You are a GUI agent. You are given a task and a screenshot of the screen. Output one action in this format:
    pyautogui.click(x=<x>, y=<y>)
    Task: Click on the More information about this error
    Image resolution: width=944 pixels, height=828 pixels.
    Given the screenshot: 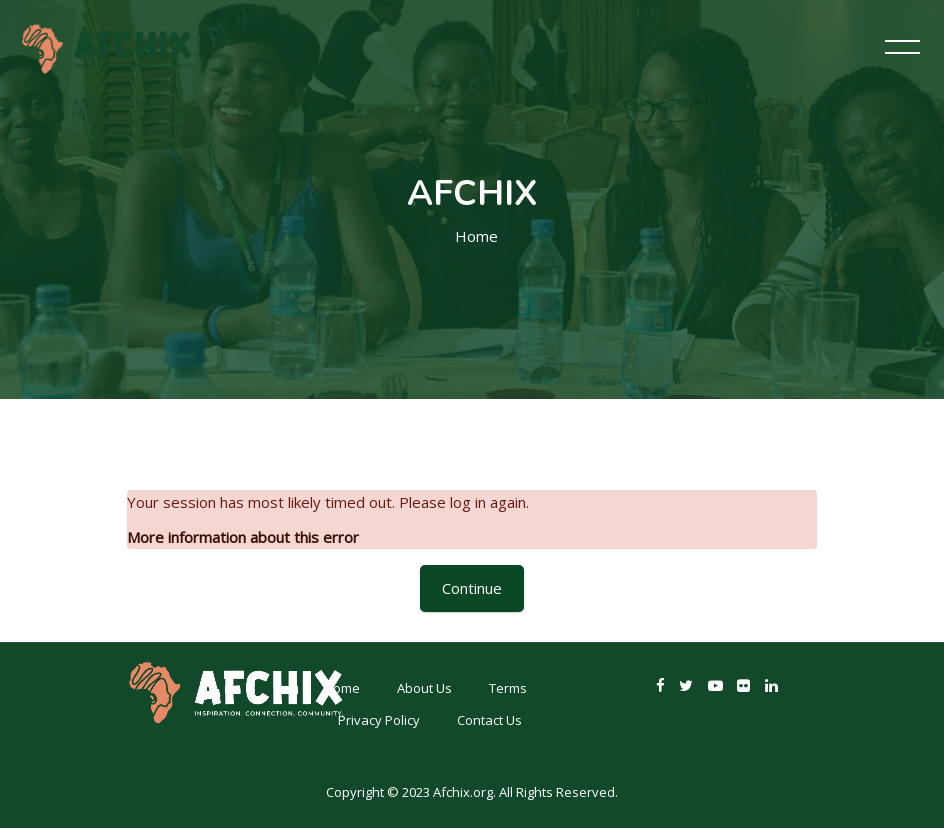 What is the action you would take?
    pyautogui.click(x=243, y=537)
    